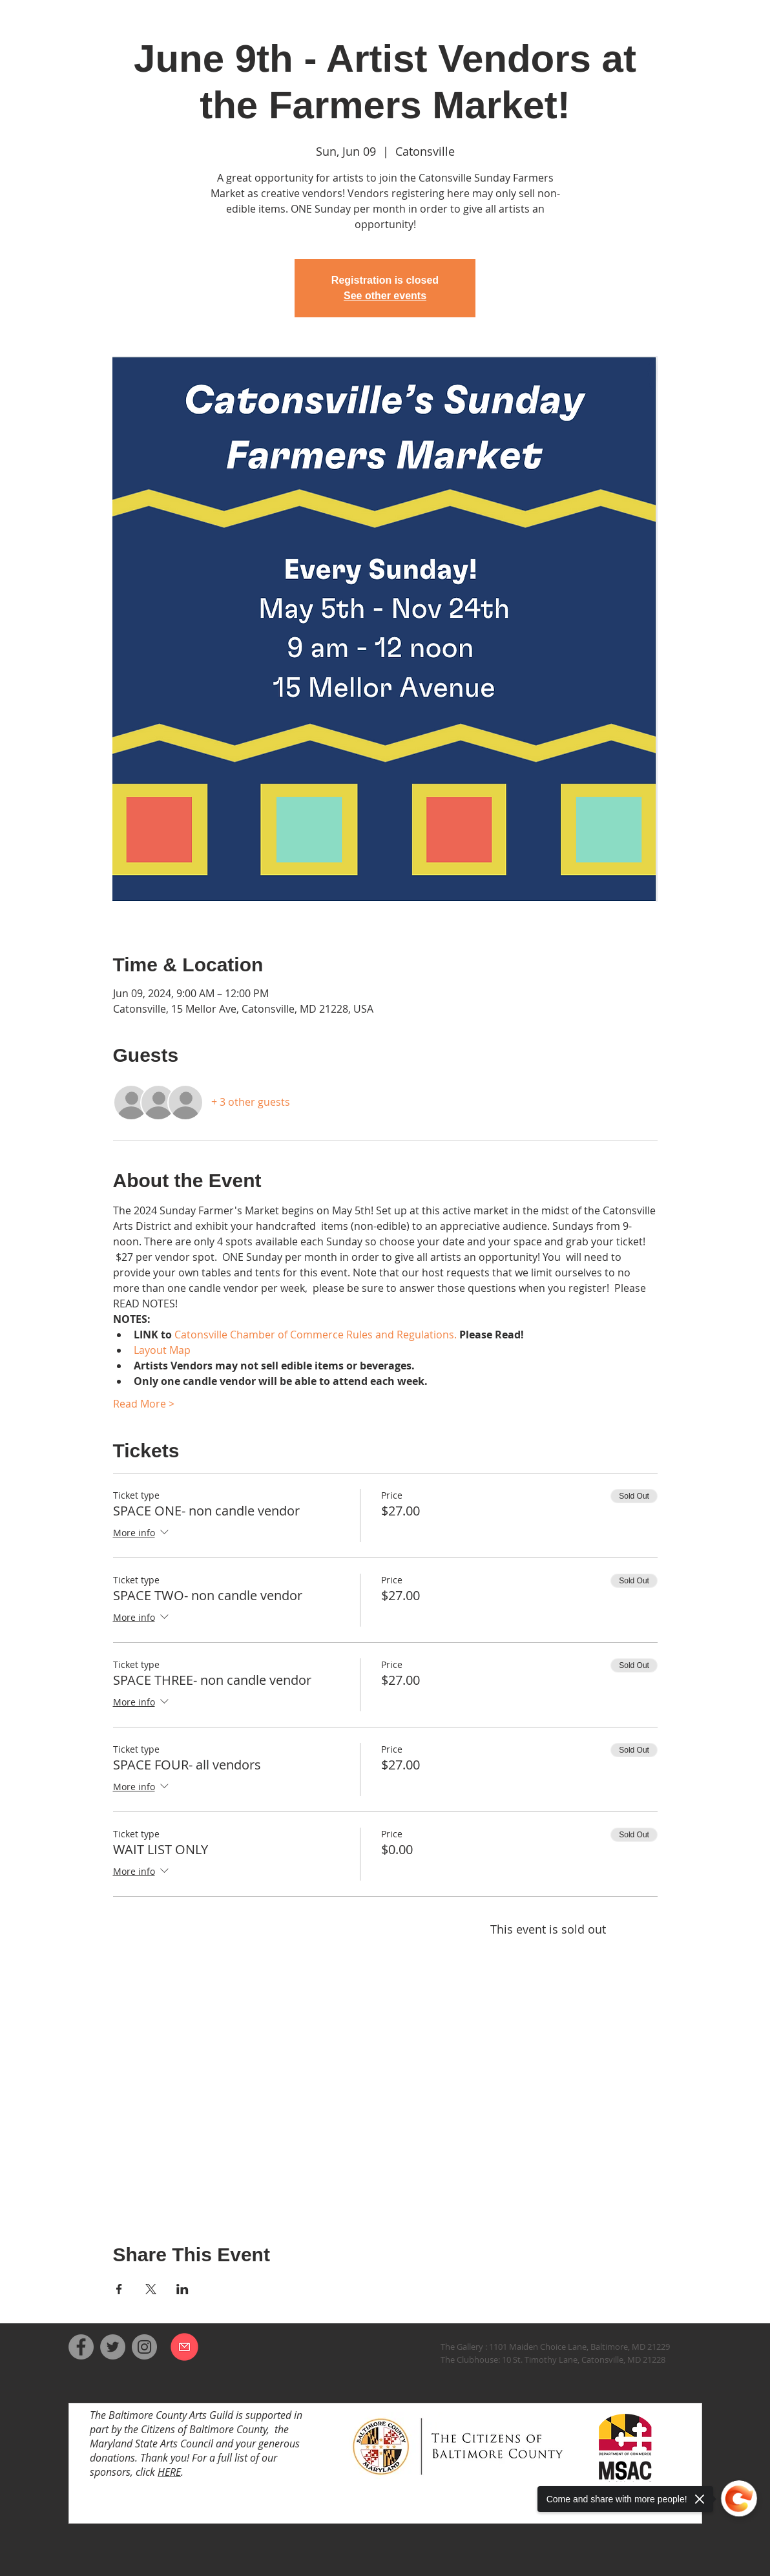 This screenshot has height=2576, width=770. Describe the element at coordinates (119, 2289) in the screenshot. I see `[Share event on Facebook]` at that location.